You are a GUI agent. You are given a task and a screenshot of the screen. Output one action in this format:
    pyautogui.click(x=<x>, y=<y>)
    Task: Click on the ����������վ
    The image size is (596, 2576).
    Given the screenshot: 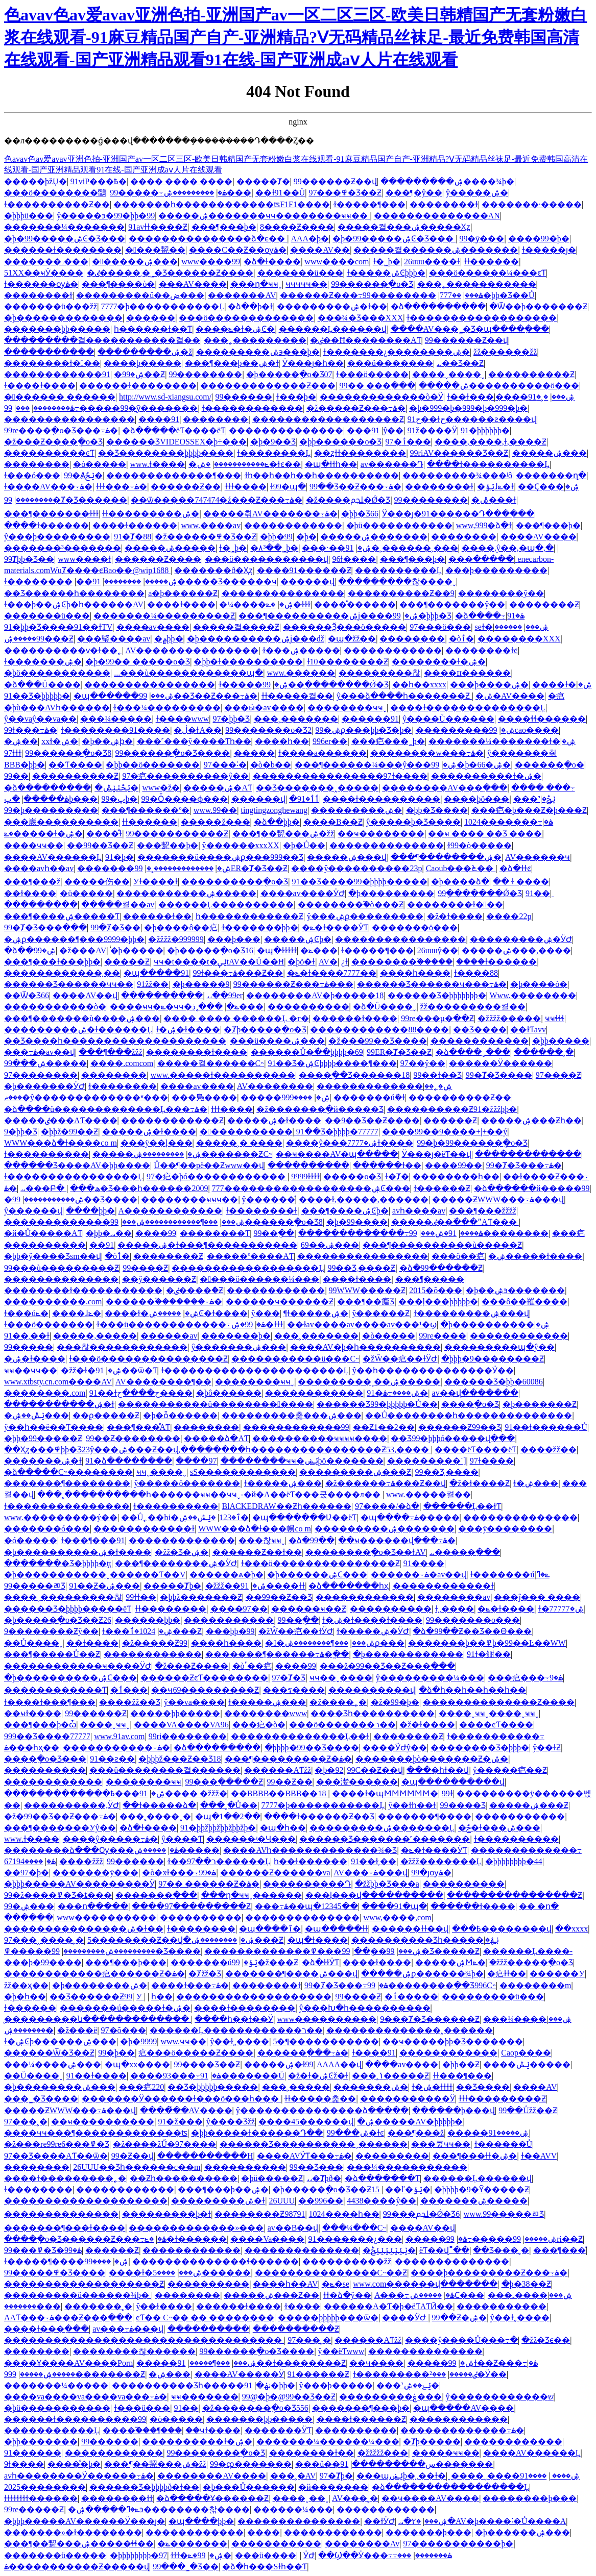 What is the action you would take?
    pyautogui.click(x=371, y=1690)
    